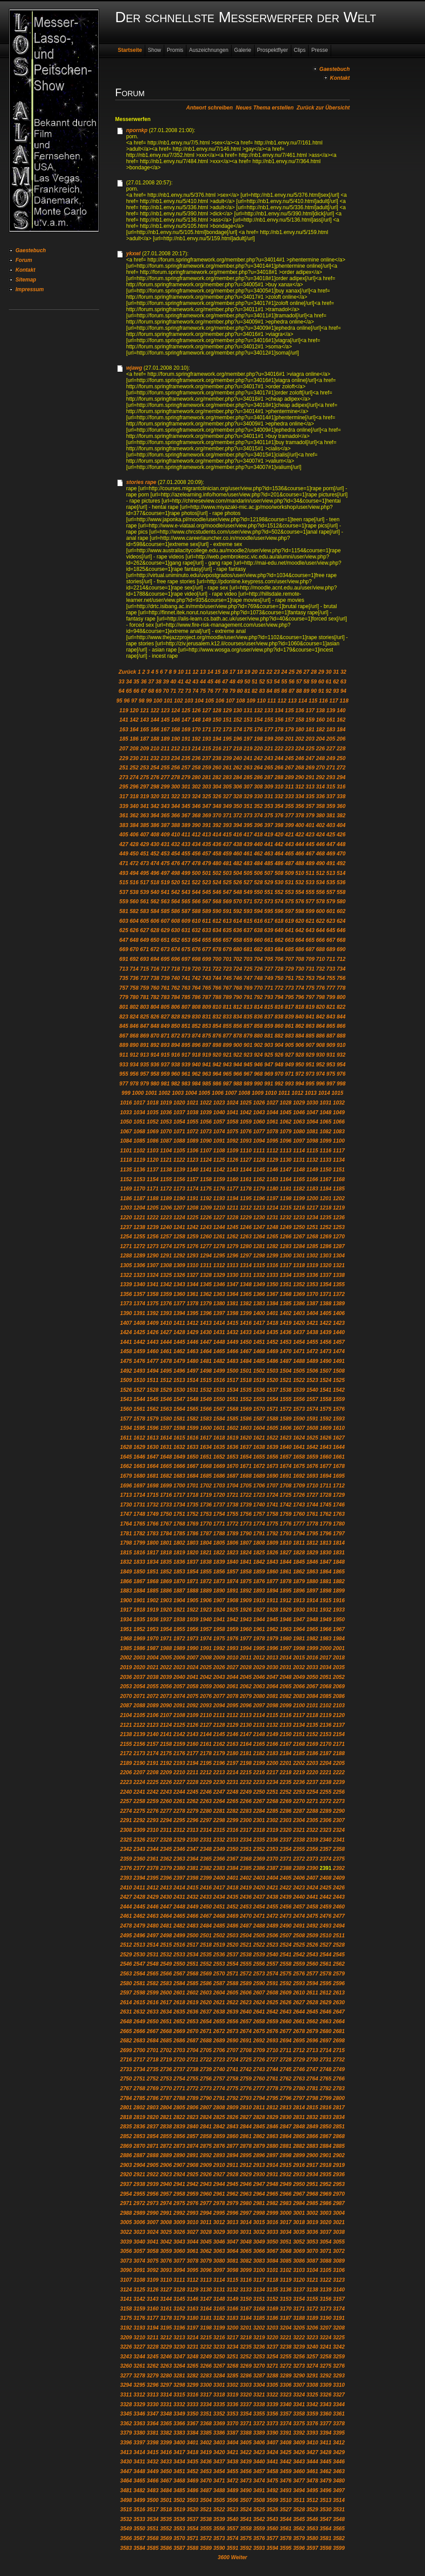 The height and width of the screenshot is (2576, 425). Describe the element at coordinates (124, 720) in the screenshot. I see `141` at that location.